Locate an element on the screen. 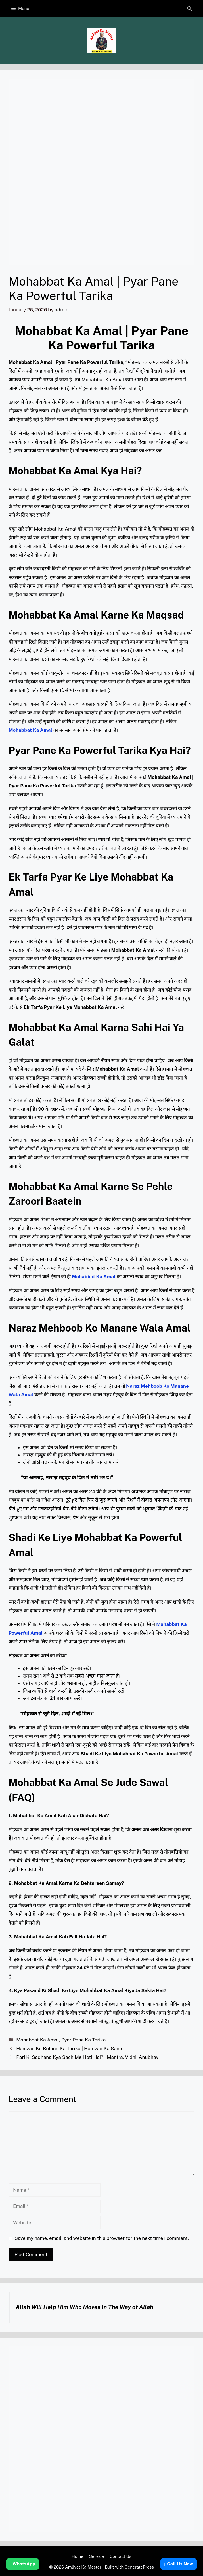 This screenshot has width=203, height=2576. Save my name, email, and website in this browser for the next time I comment. is located at coordinates (102, 2238).